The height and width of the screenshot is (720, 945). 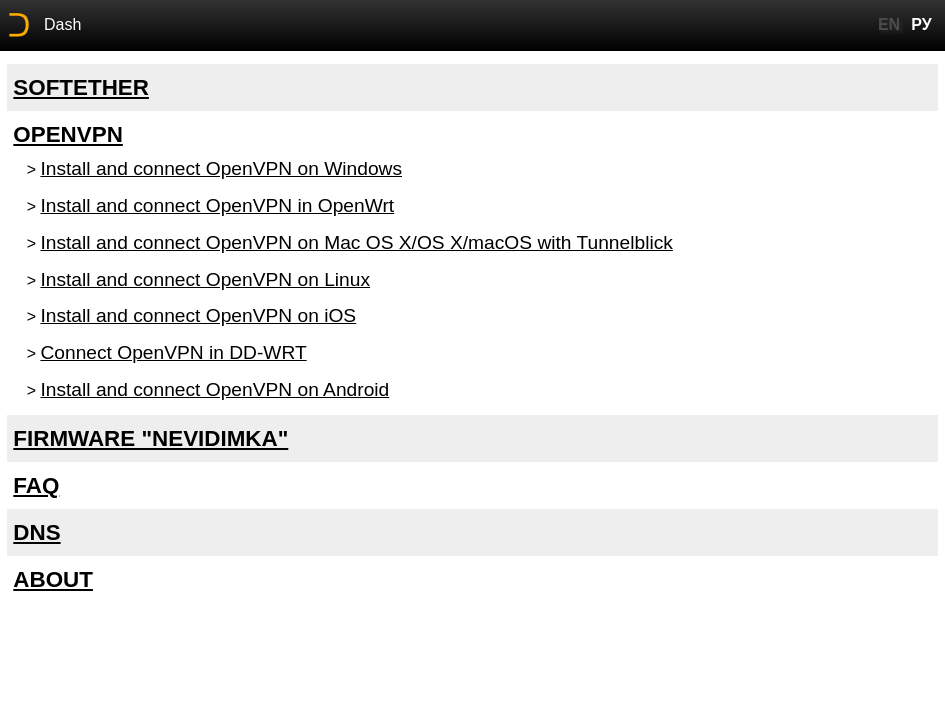 I want to click on Install and connect OpenVPN on iOS, so click(x=198, y=315).